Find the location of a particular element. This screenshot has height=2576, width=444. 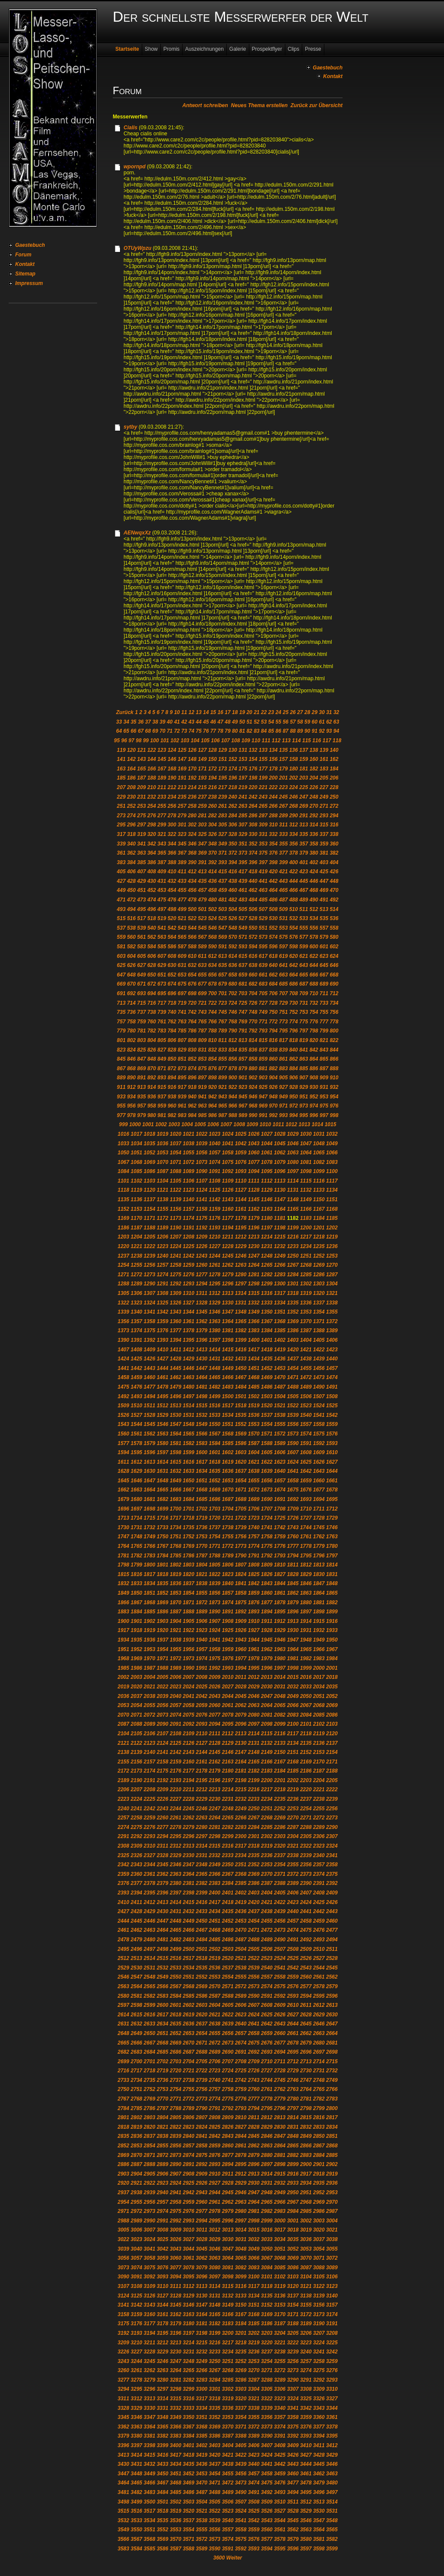

69 is located at coordinates (155, 731).